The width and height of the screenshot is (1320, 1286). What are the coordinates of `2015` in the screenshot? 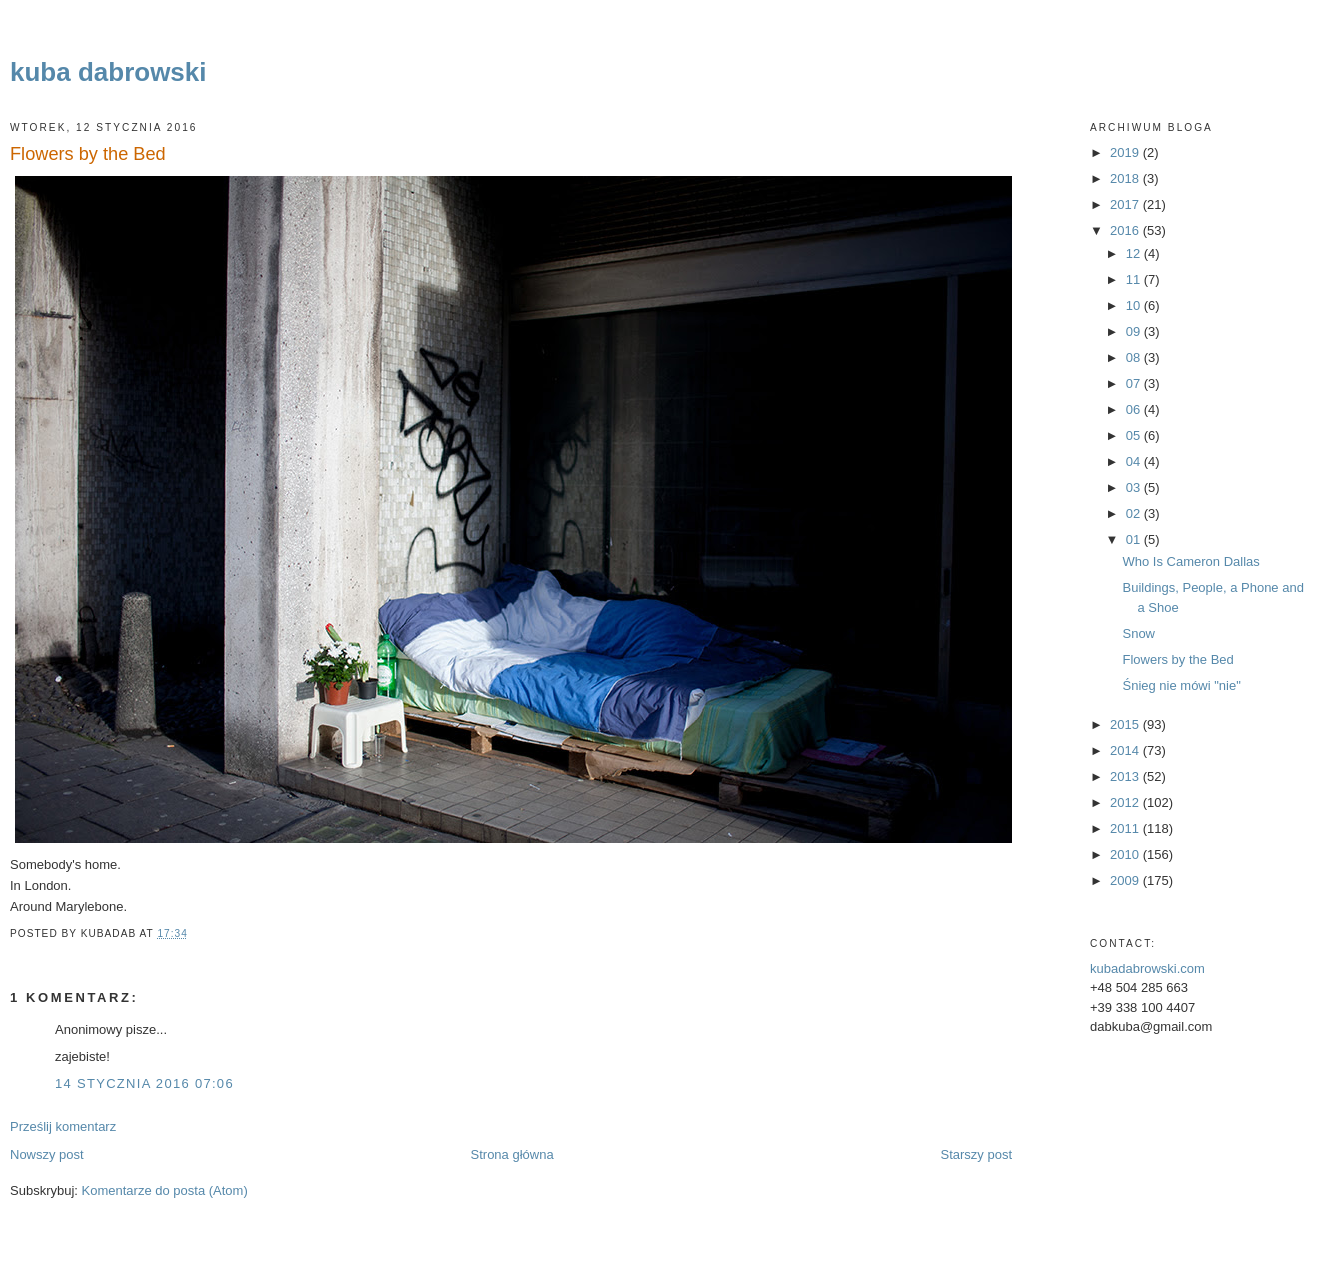 It's located at (1126, 724).